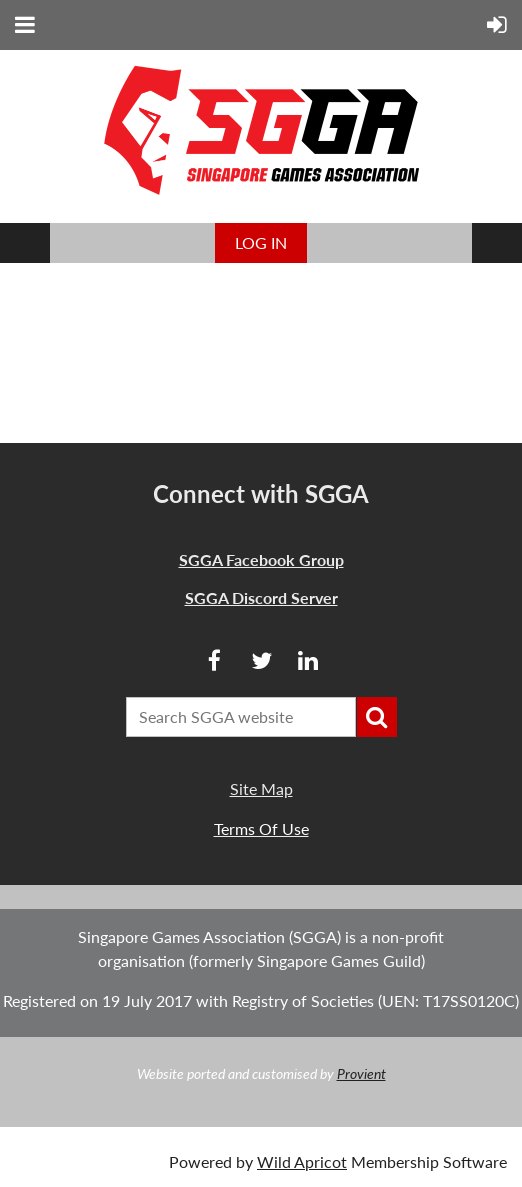 Image resolution: width=522 pixels, height=1187 pixels. What do you see at coordinates (377, 717) in the screenshot?
I see `Search` at bounding box center [377, 717].